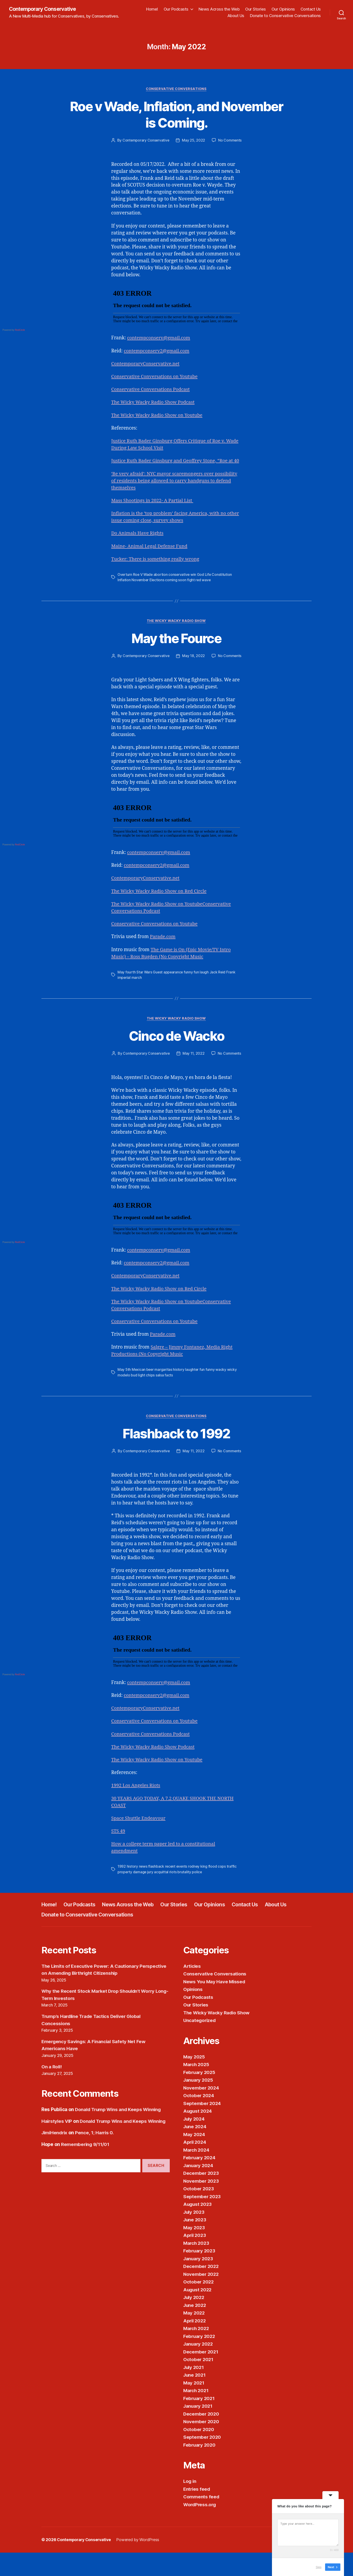  Describe the element at coordinates (154, 411) in the screenshot. I see `The Wicky Wacky Radio Show Podcast` at that location.